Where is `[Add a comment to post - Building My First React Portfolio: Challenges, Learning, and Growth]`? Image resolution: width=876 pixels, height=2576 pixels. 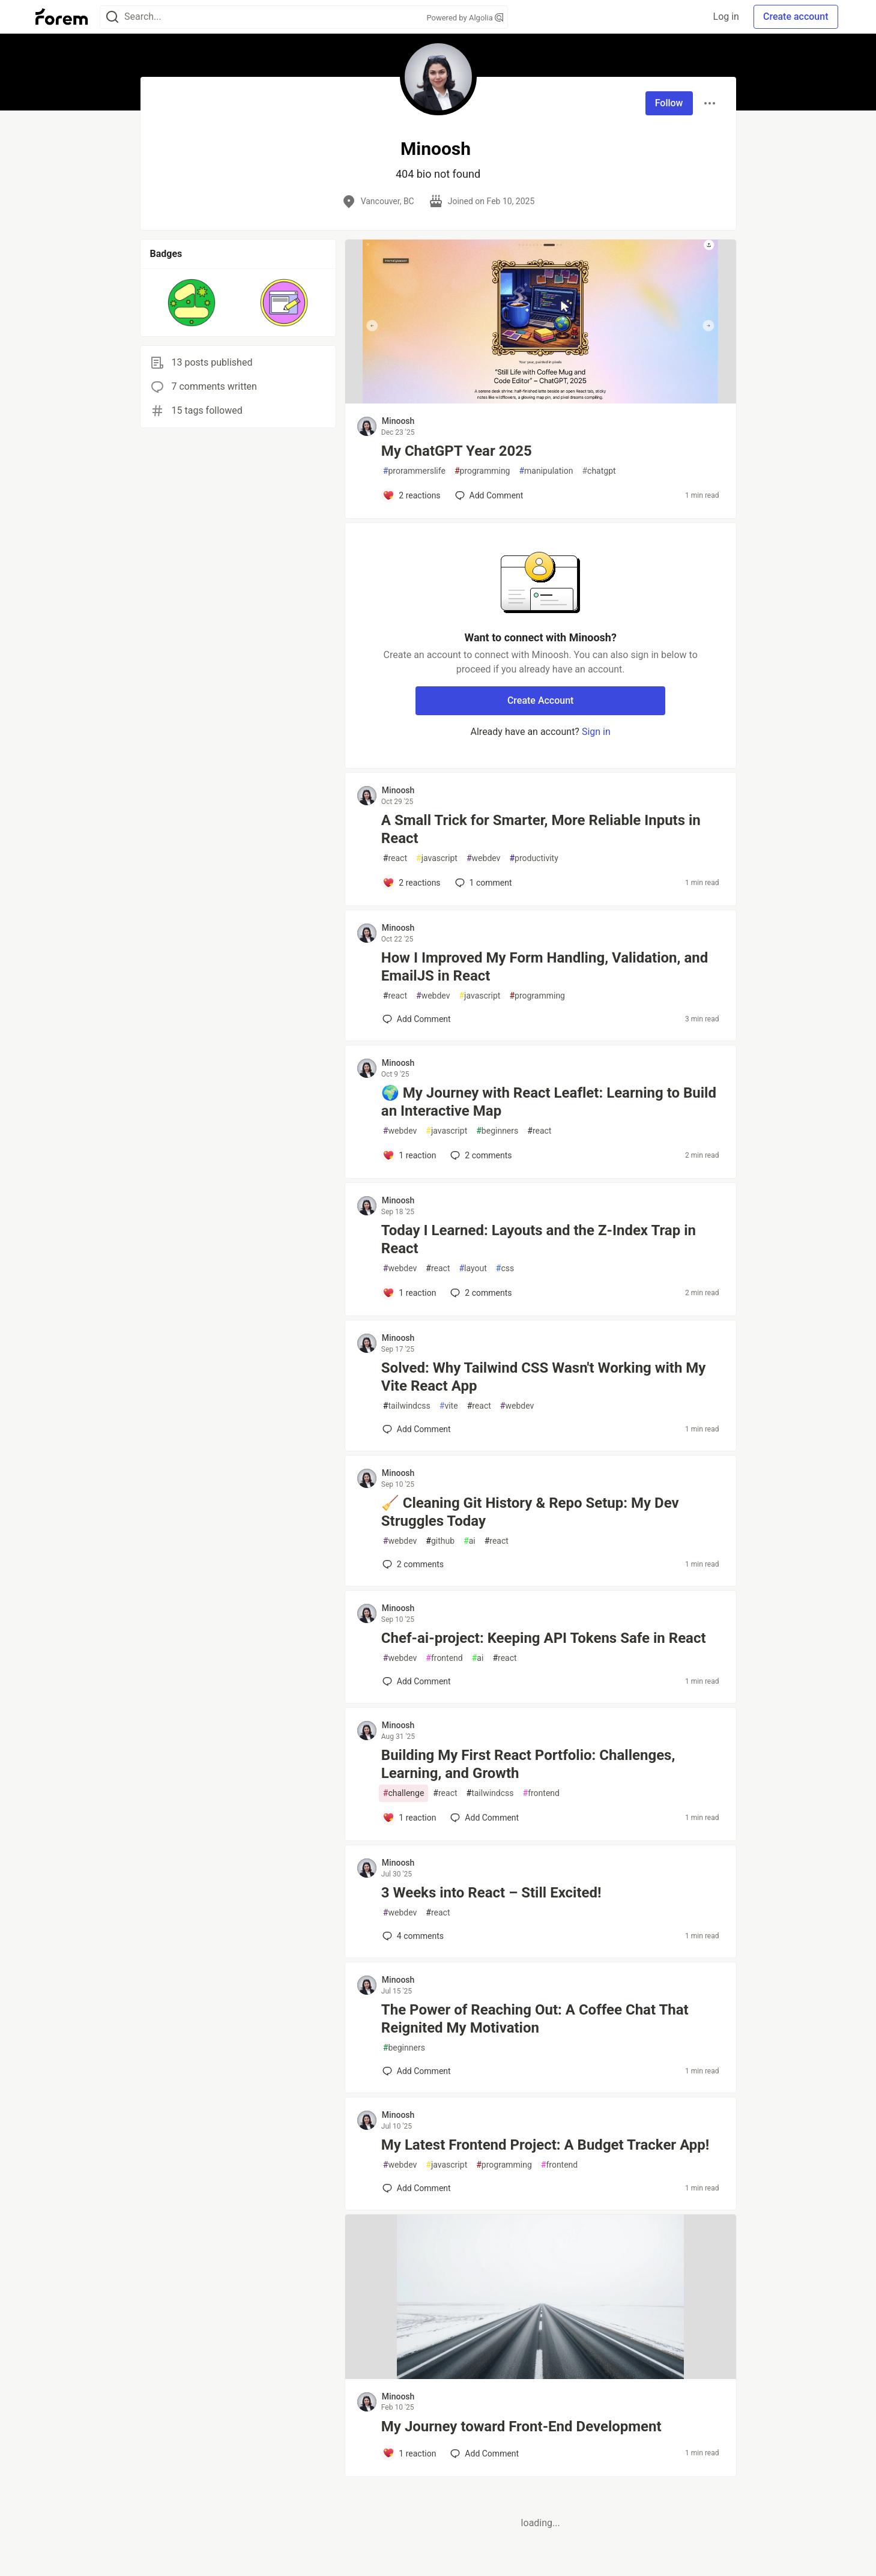
[Add a comment to post - Building My First React Portfolio: Challenges, Learning, and Growth] is located at coordinates (409, 1817).